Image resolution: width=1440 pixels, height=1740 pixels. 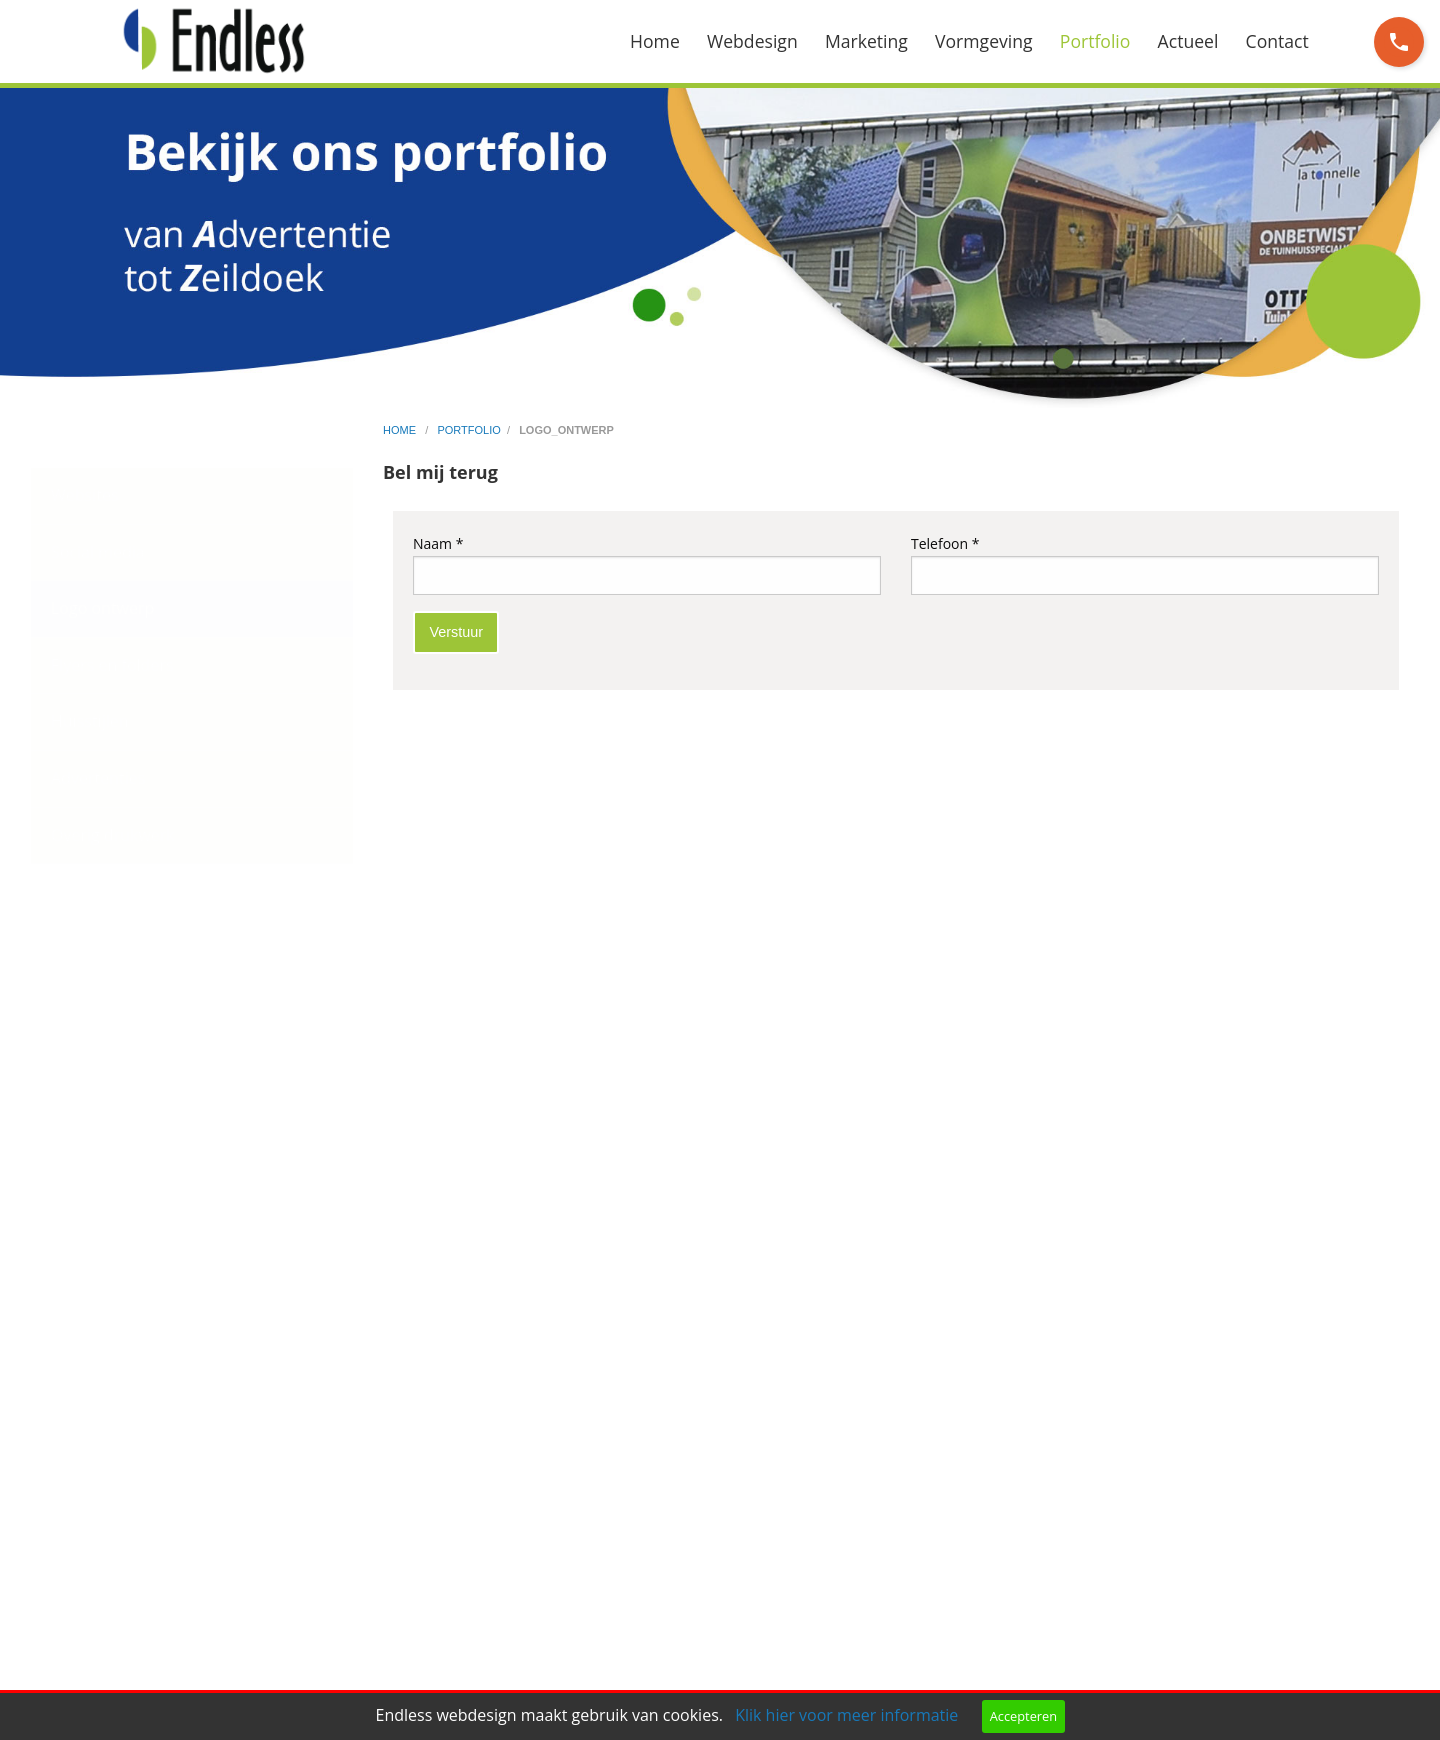 What do you see at coordinates (1277, 41) in the screenshot?
I see `Contact` at bounding box center [1277, 41].